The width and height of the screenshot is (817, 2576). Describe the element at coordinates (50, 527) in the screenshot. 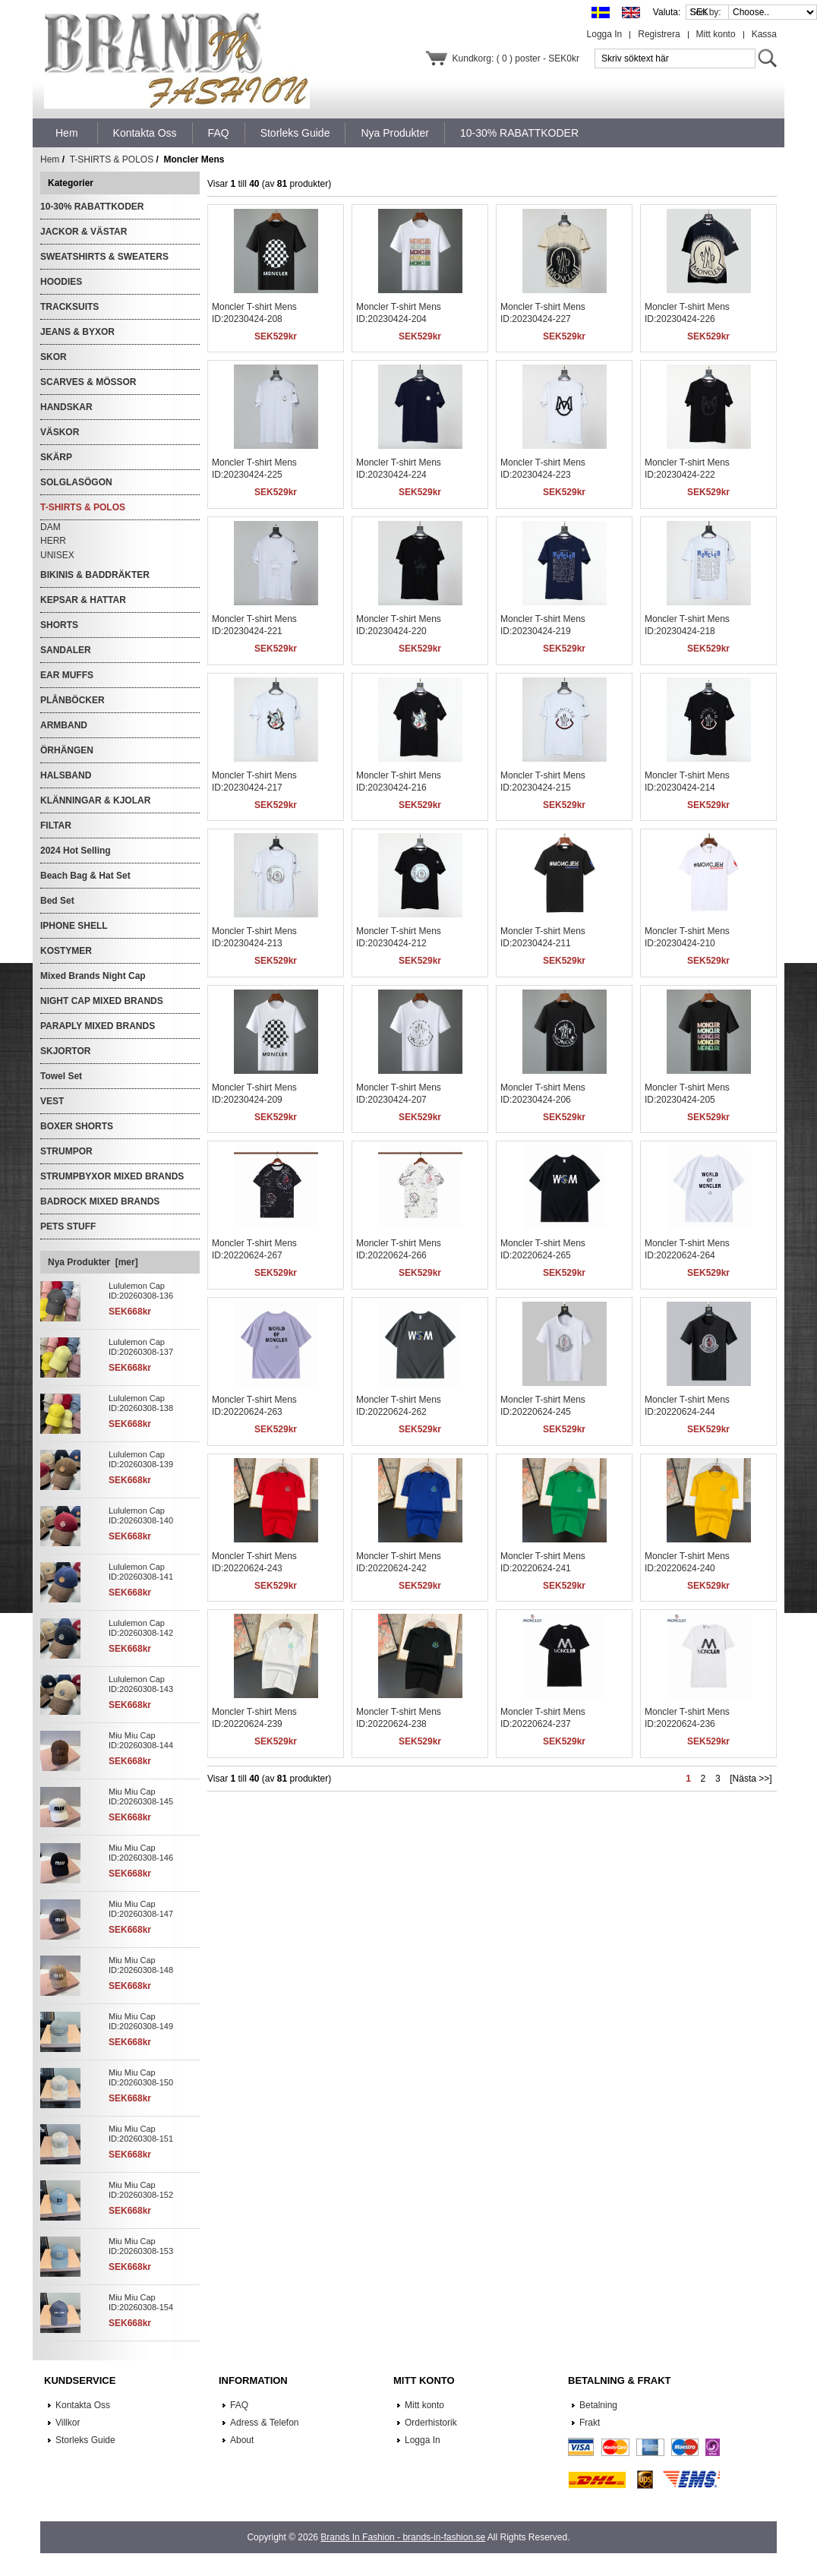

I see `DAM` at that location.